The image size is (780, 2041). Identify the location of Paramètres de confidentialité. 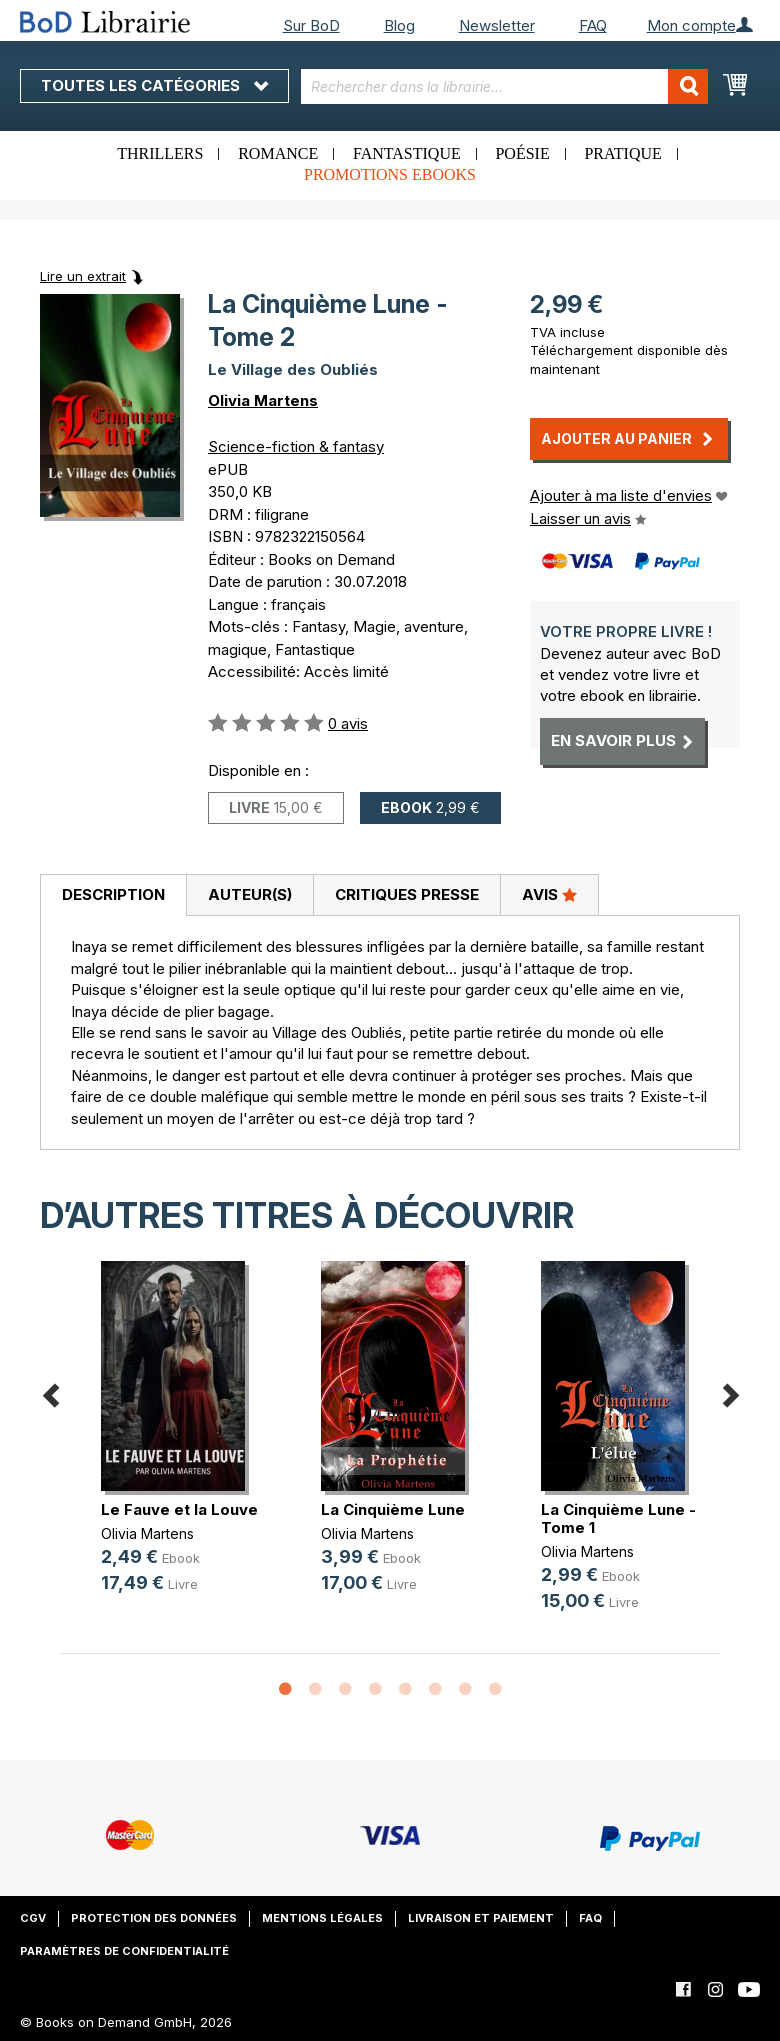
(124, 1951).